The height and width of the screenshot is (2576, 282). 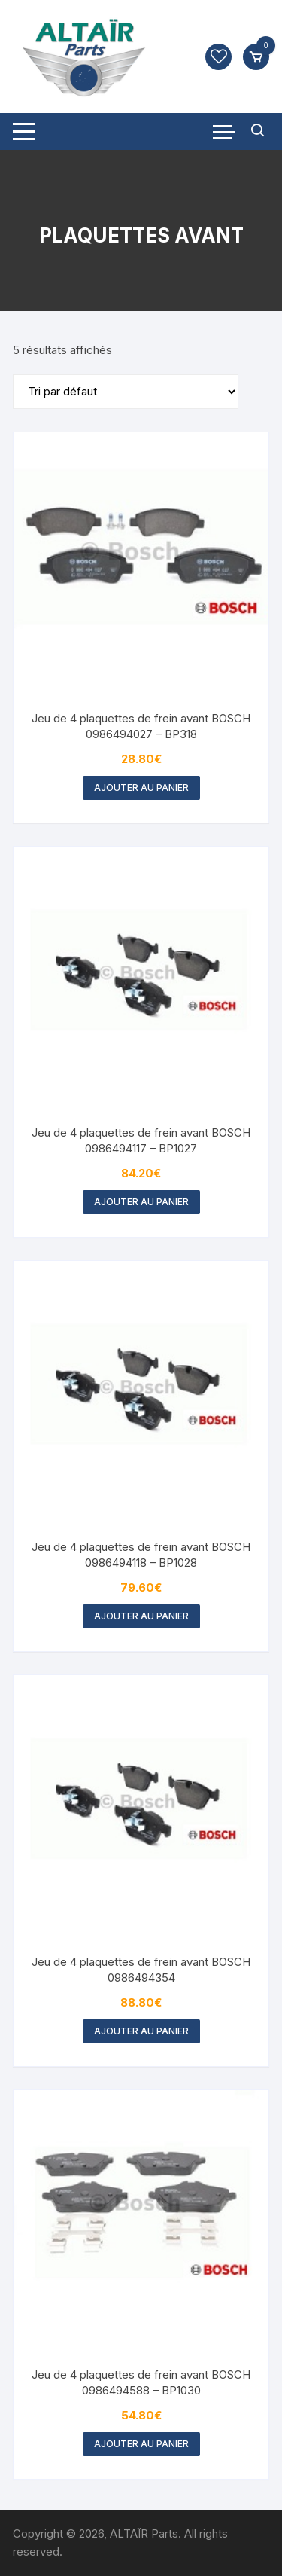 What do you see at coordinates (125, 391) in the screenshot?
I see `[Commande]` at bounding box center [125, 391].